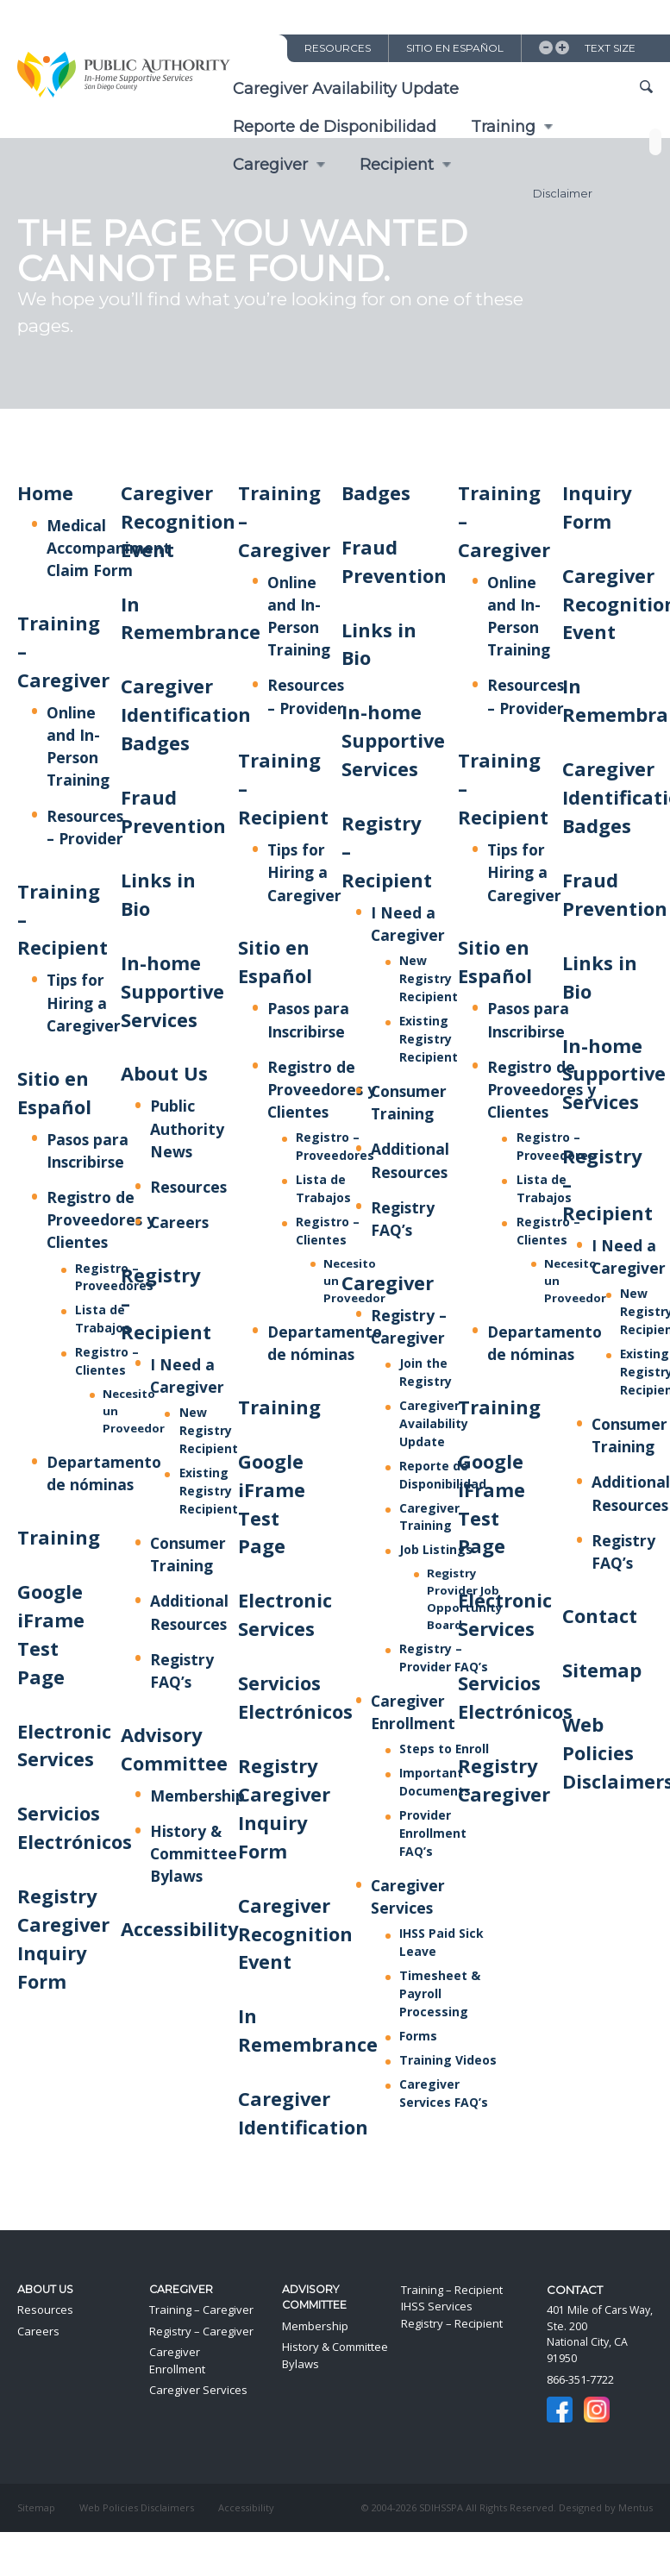 The width and height of the screenshot is (670, 2576). Describe the element at coordinates (432, 1833) in the screenshot. I see `Provider Enrollment FAQ’s` at that location.